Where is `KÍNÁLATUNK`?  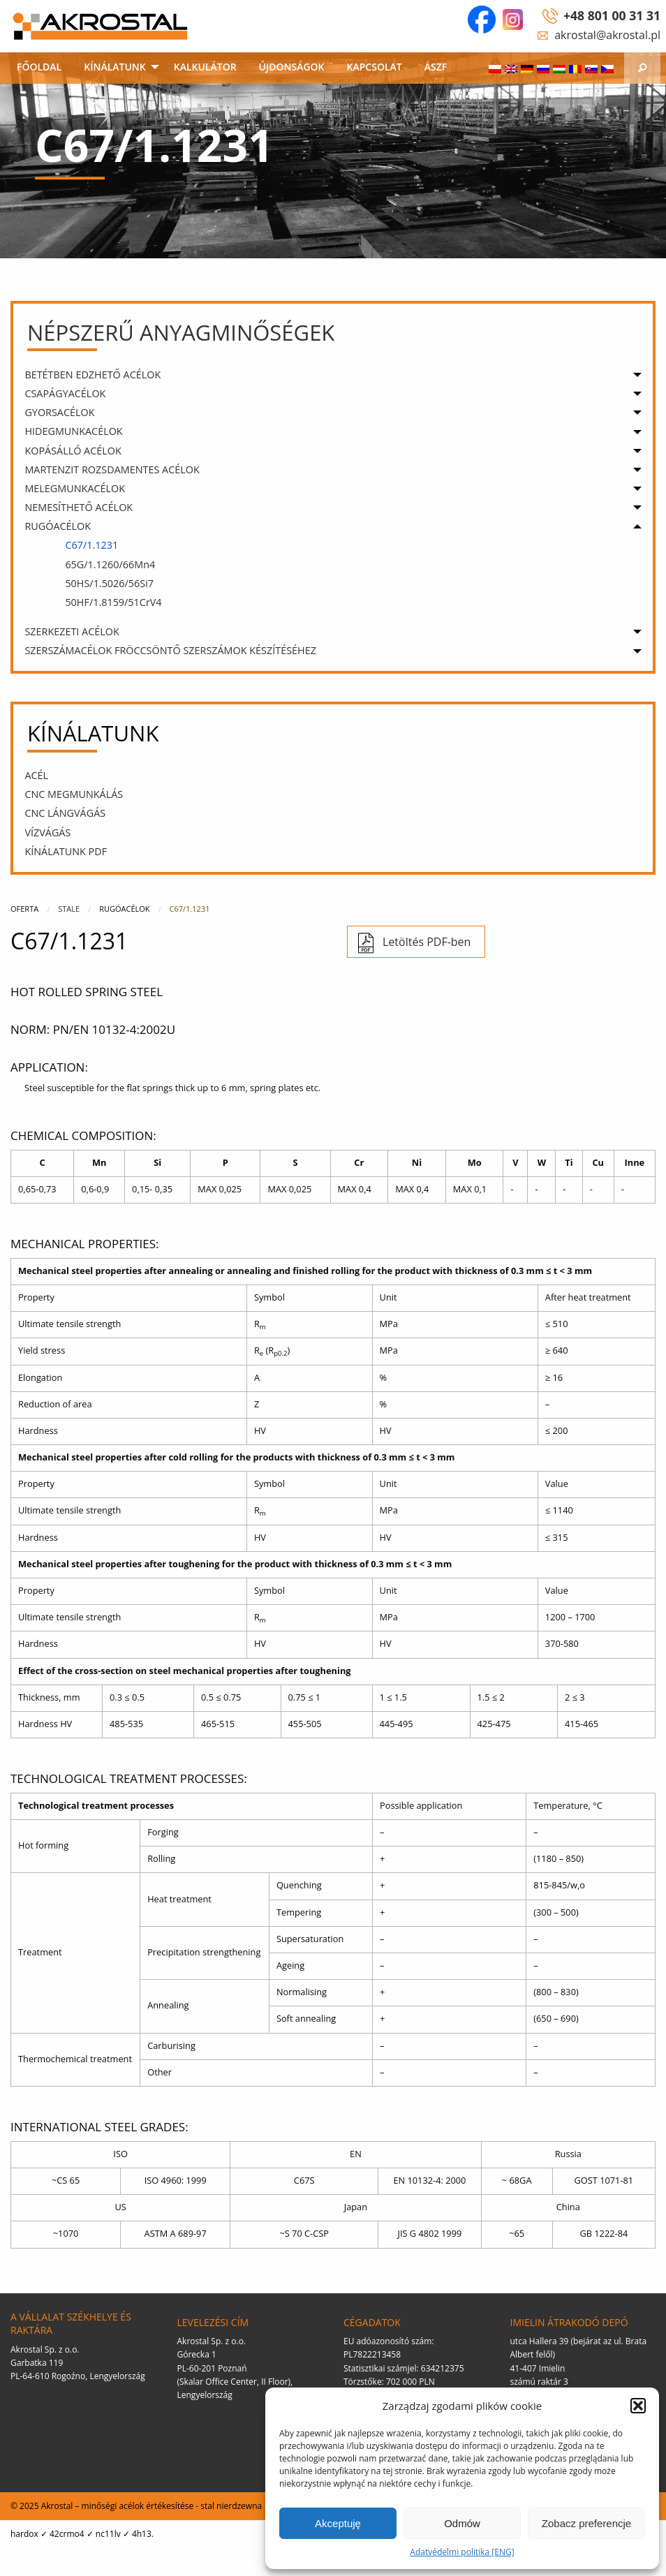
KÍNÁLATUNK is located at coordinates (115, 66).